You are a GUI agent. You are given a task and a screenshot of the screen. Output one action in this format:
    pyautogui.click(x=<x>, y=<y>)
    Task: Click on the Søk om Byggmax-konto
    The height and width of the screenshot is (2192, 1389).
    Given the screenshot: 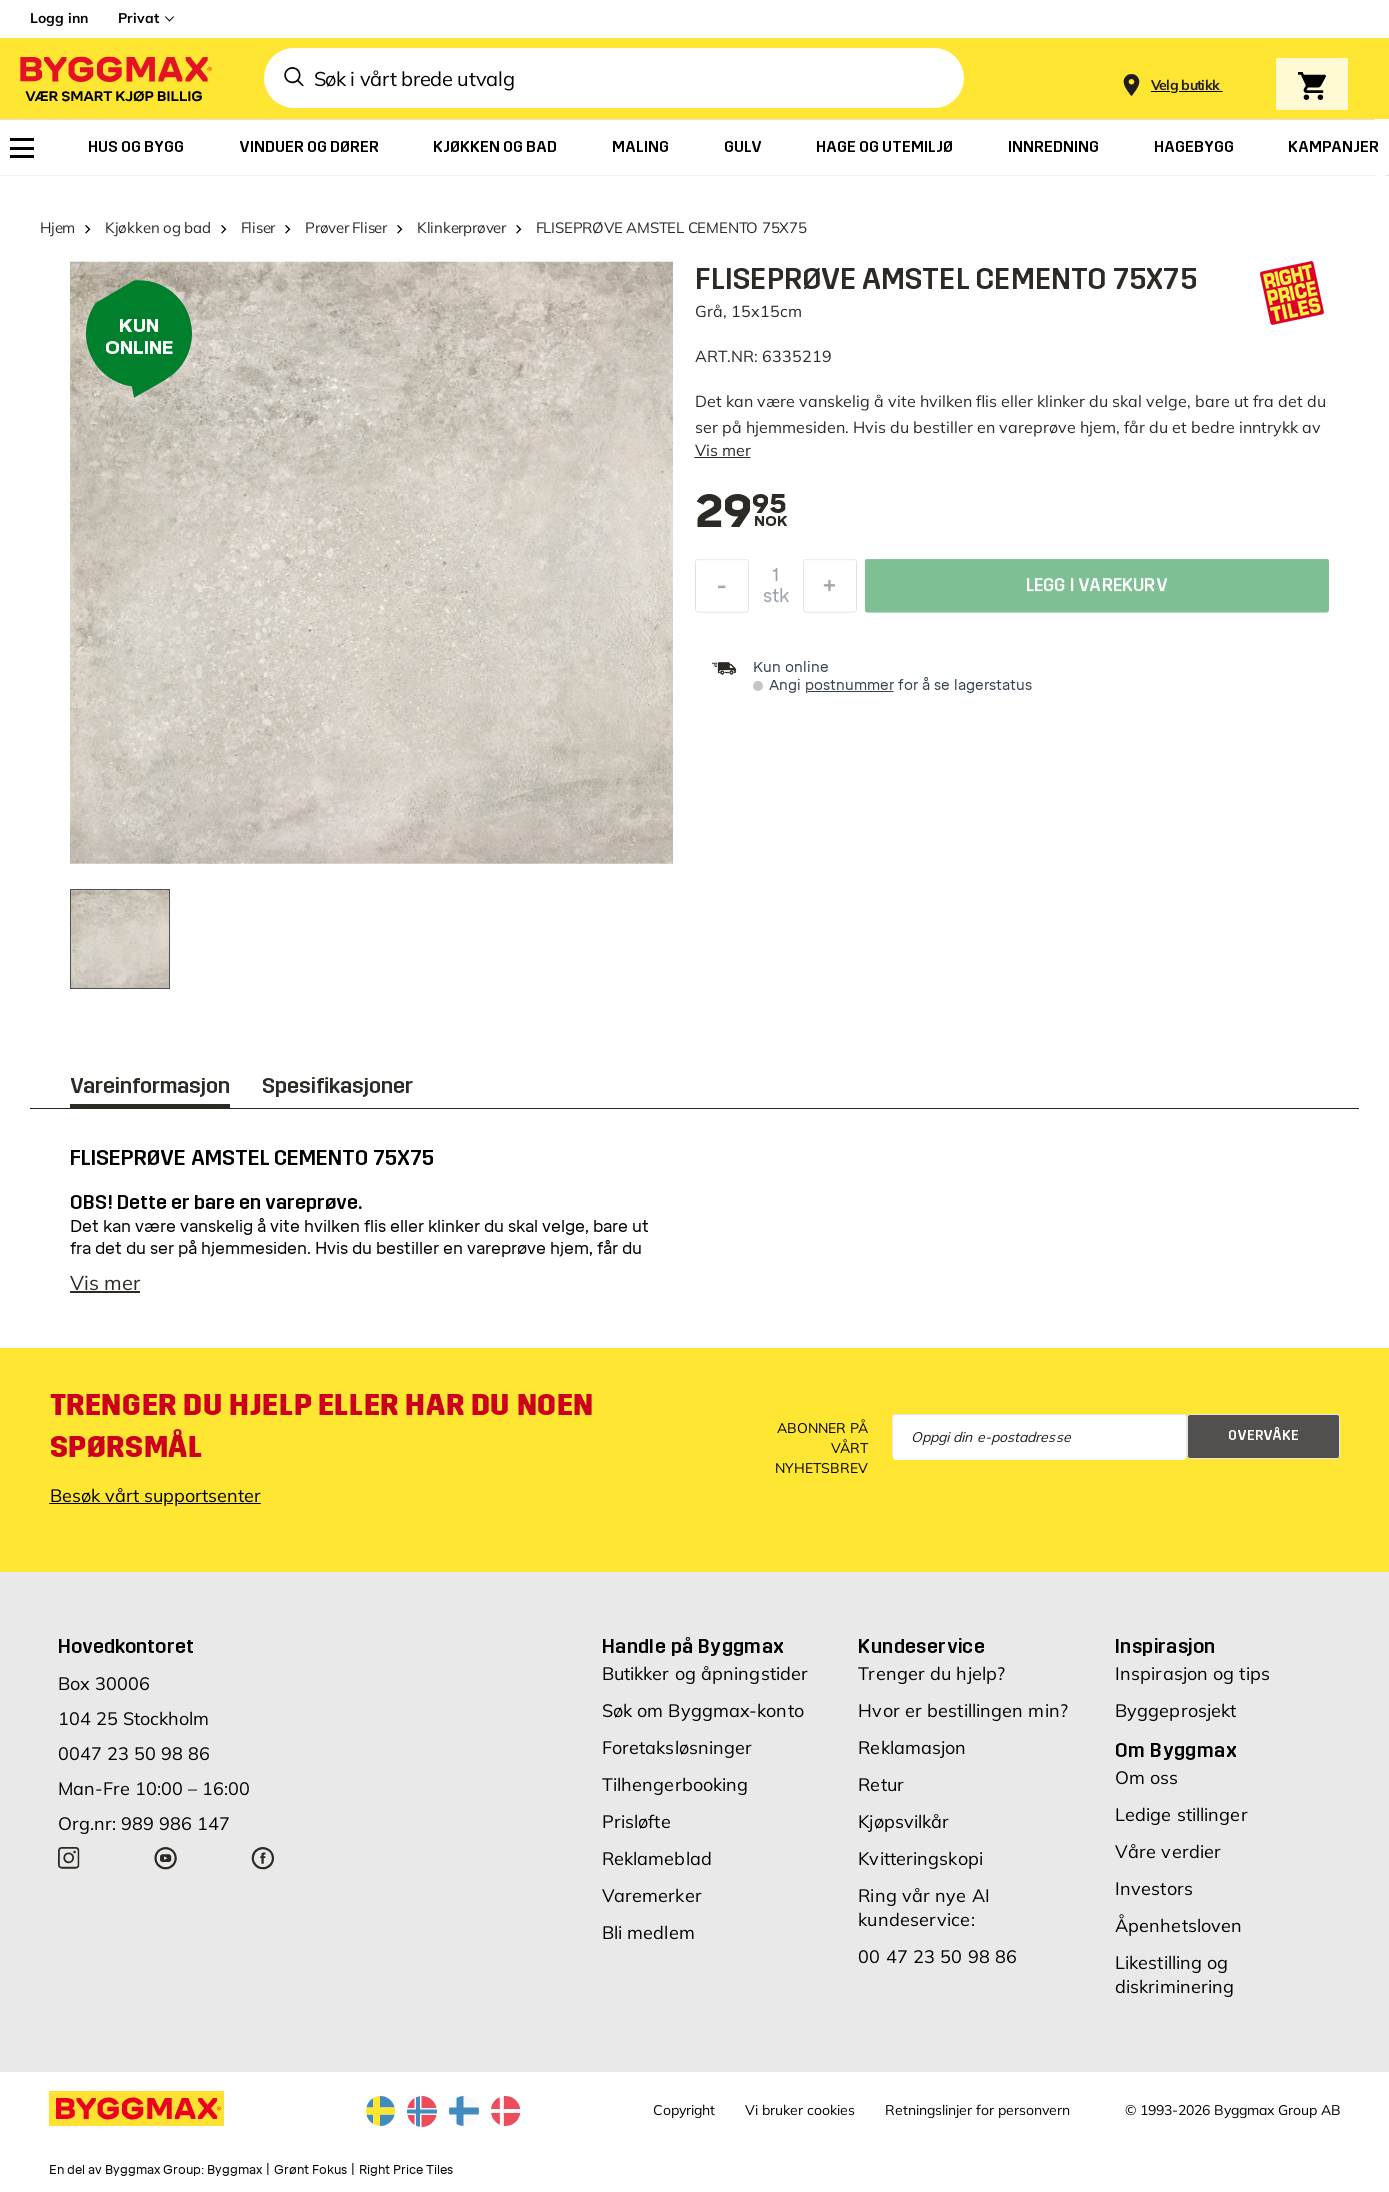 What is the action you would take?
    pyautogui.click(x=703, y=1710)
    